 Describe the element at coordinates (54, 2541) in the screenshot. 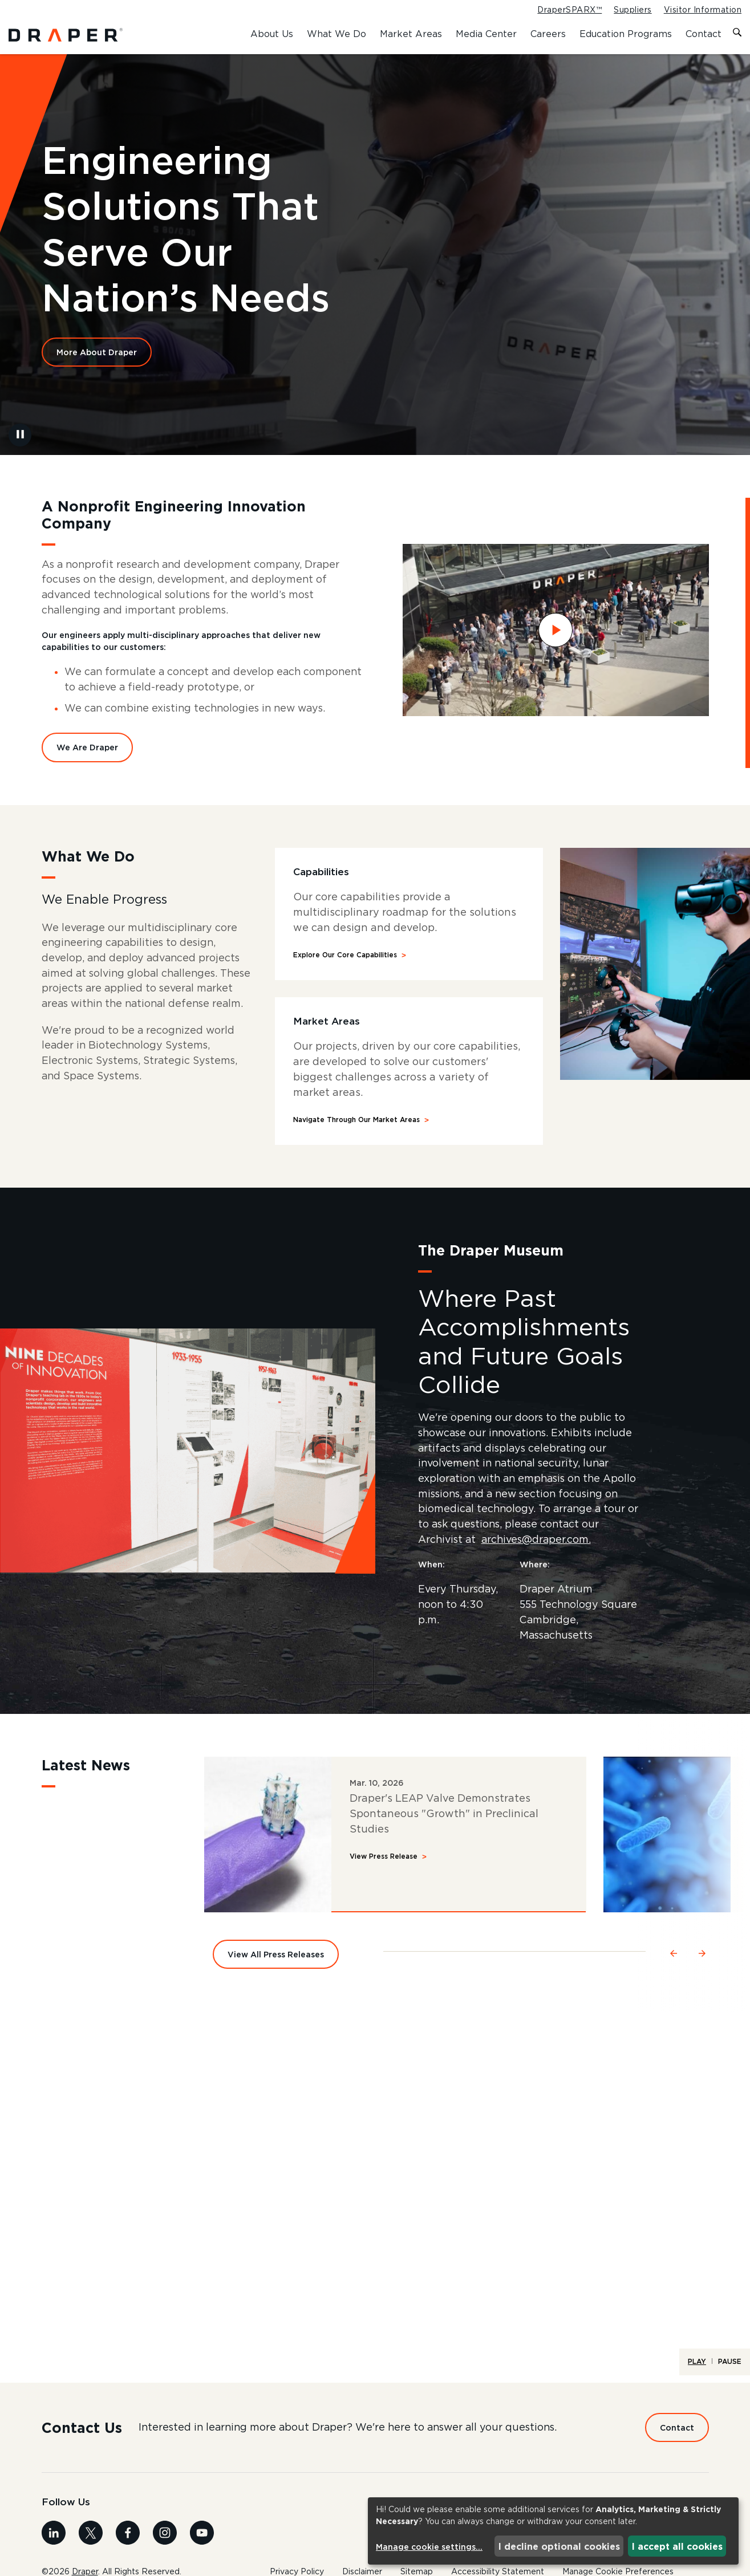

I see `[Visit us on Linkedin]` at that location.